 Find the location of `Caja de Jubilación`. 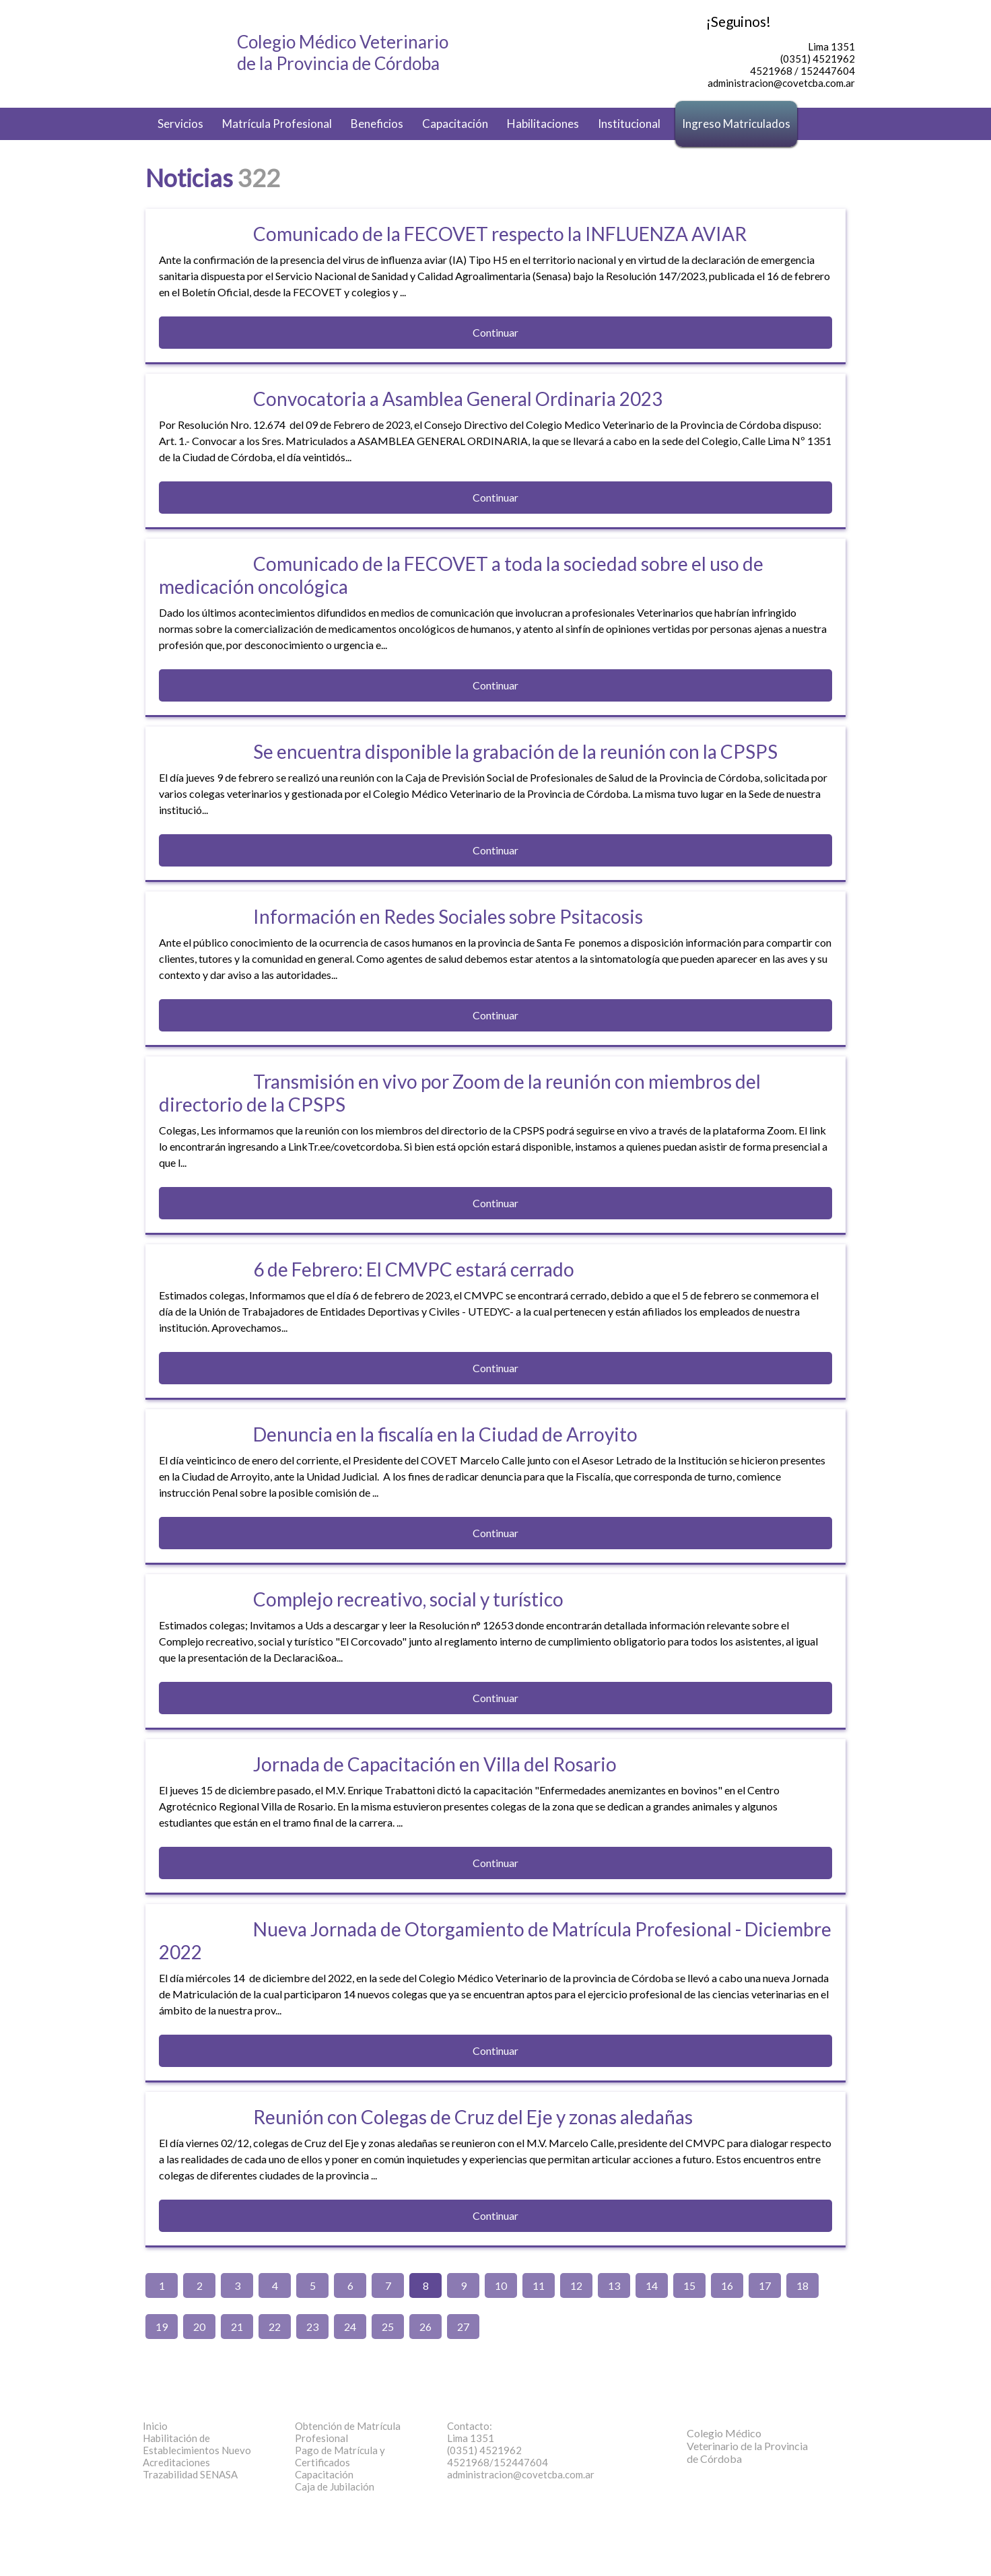

Caja de Jubilación is located at coordinates (334, 2486).